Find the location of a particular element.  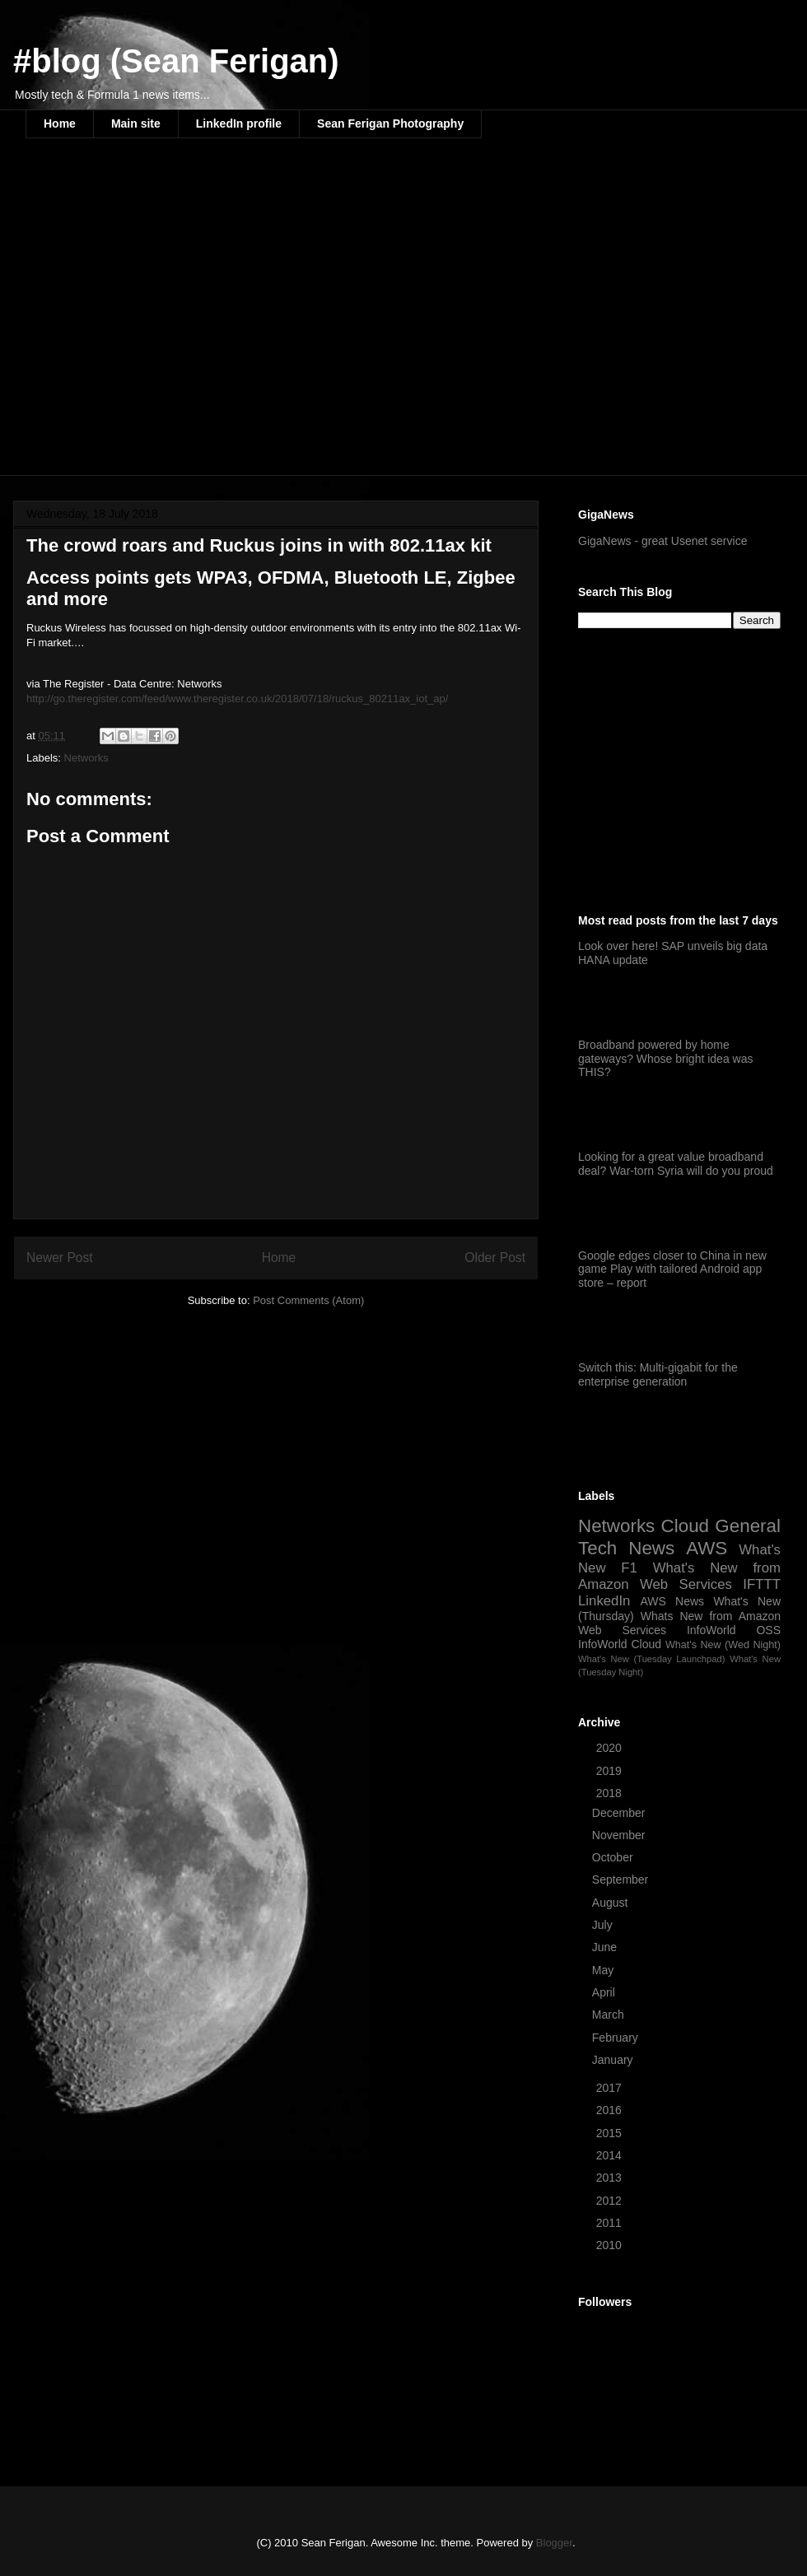

Switch this: Multi-gigabit for the enterprise generation is located at coordinates (658, 1374).